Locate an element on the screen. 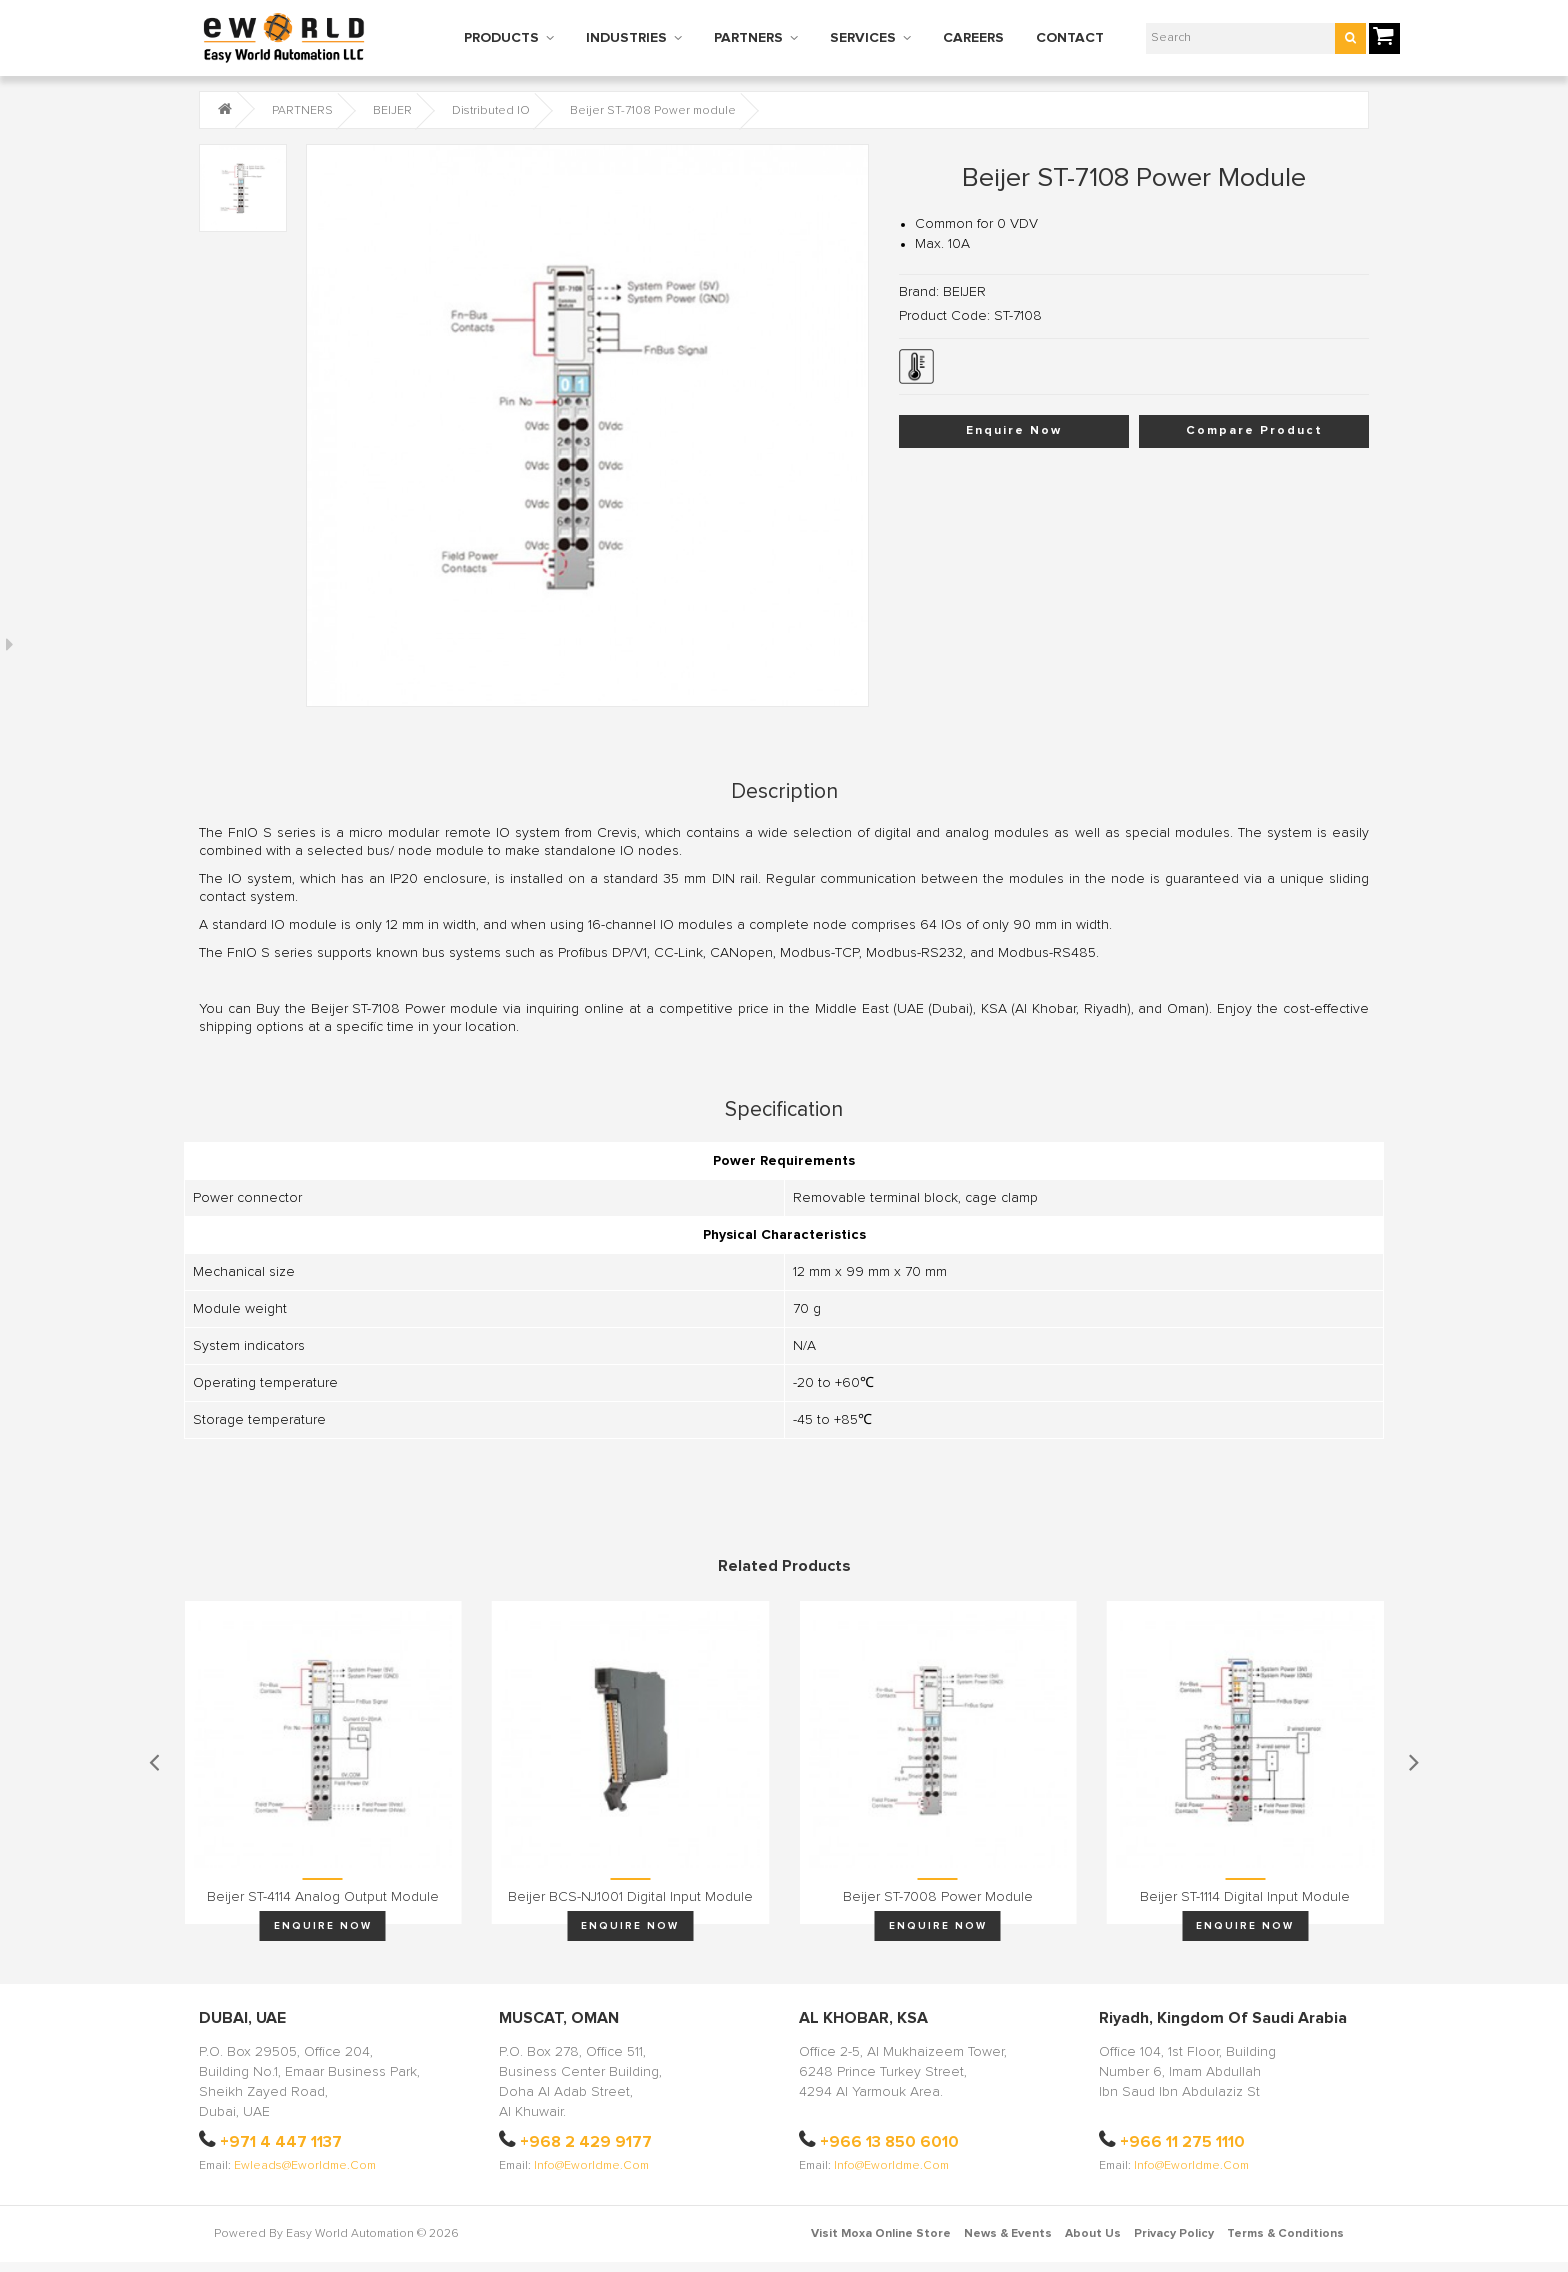 The image size is (1568, 2272). +966 13 850 6010 is located at coordinates (889, 2142).